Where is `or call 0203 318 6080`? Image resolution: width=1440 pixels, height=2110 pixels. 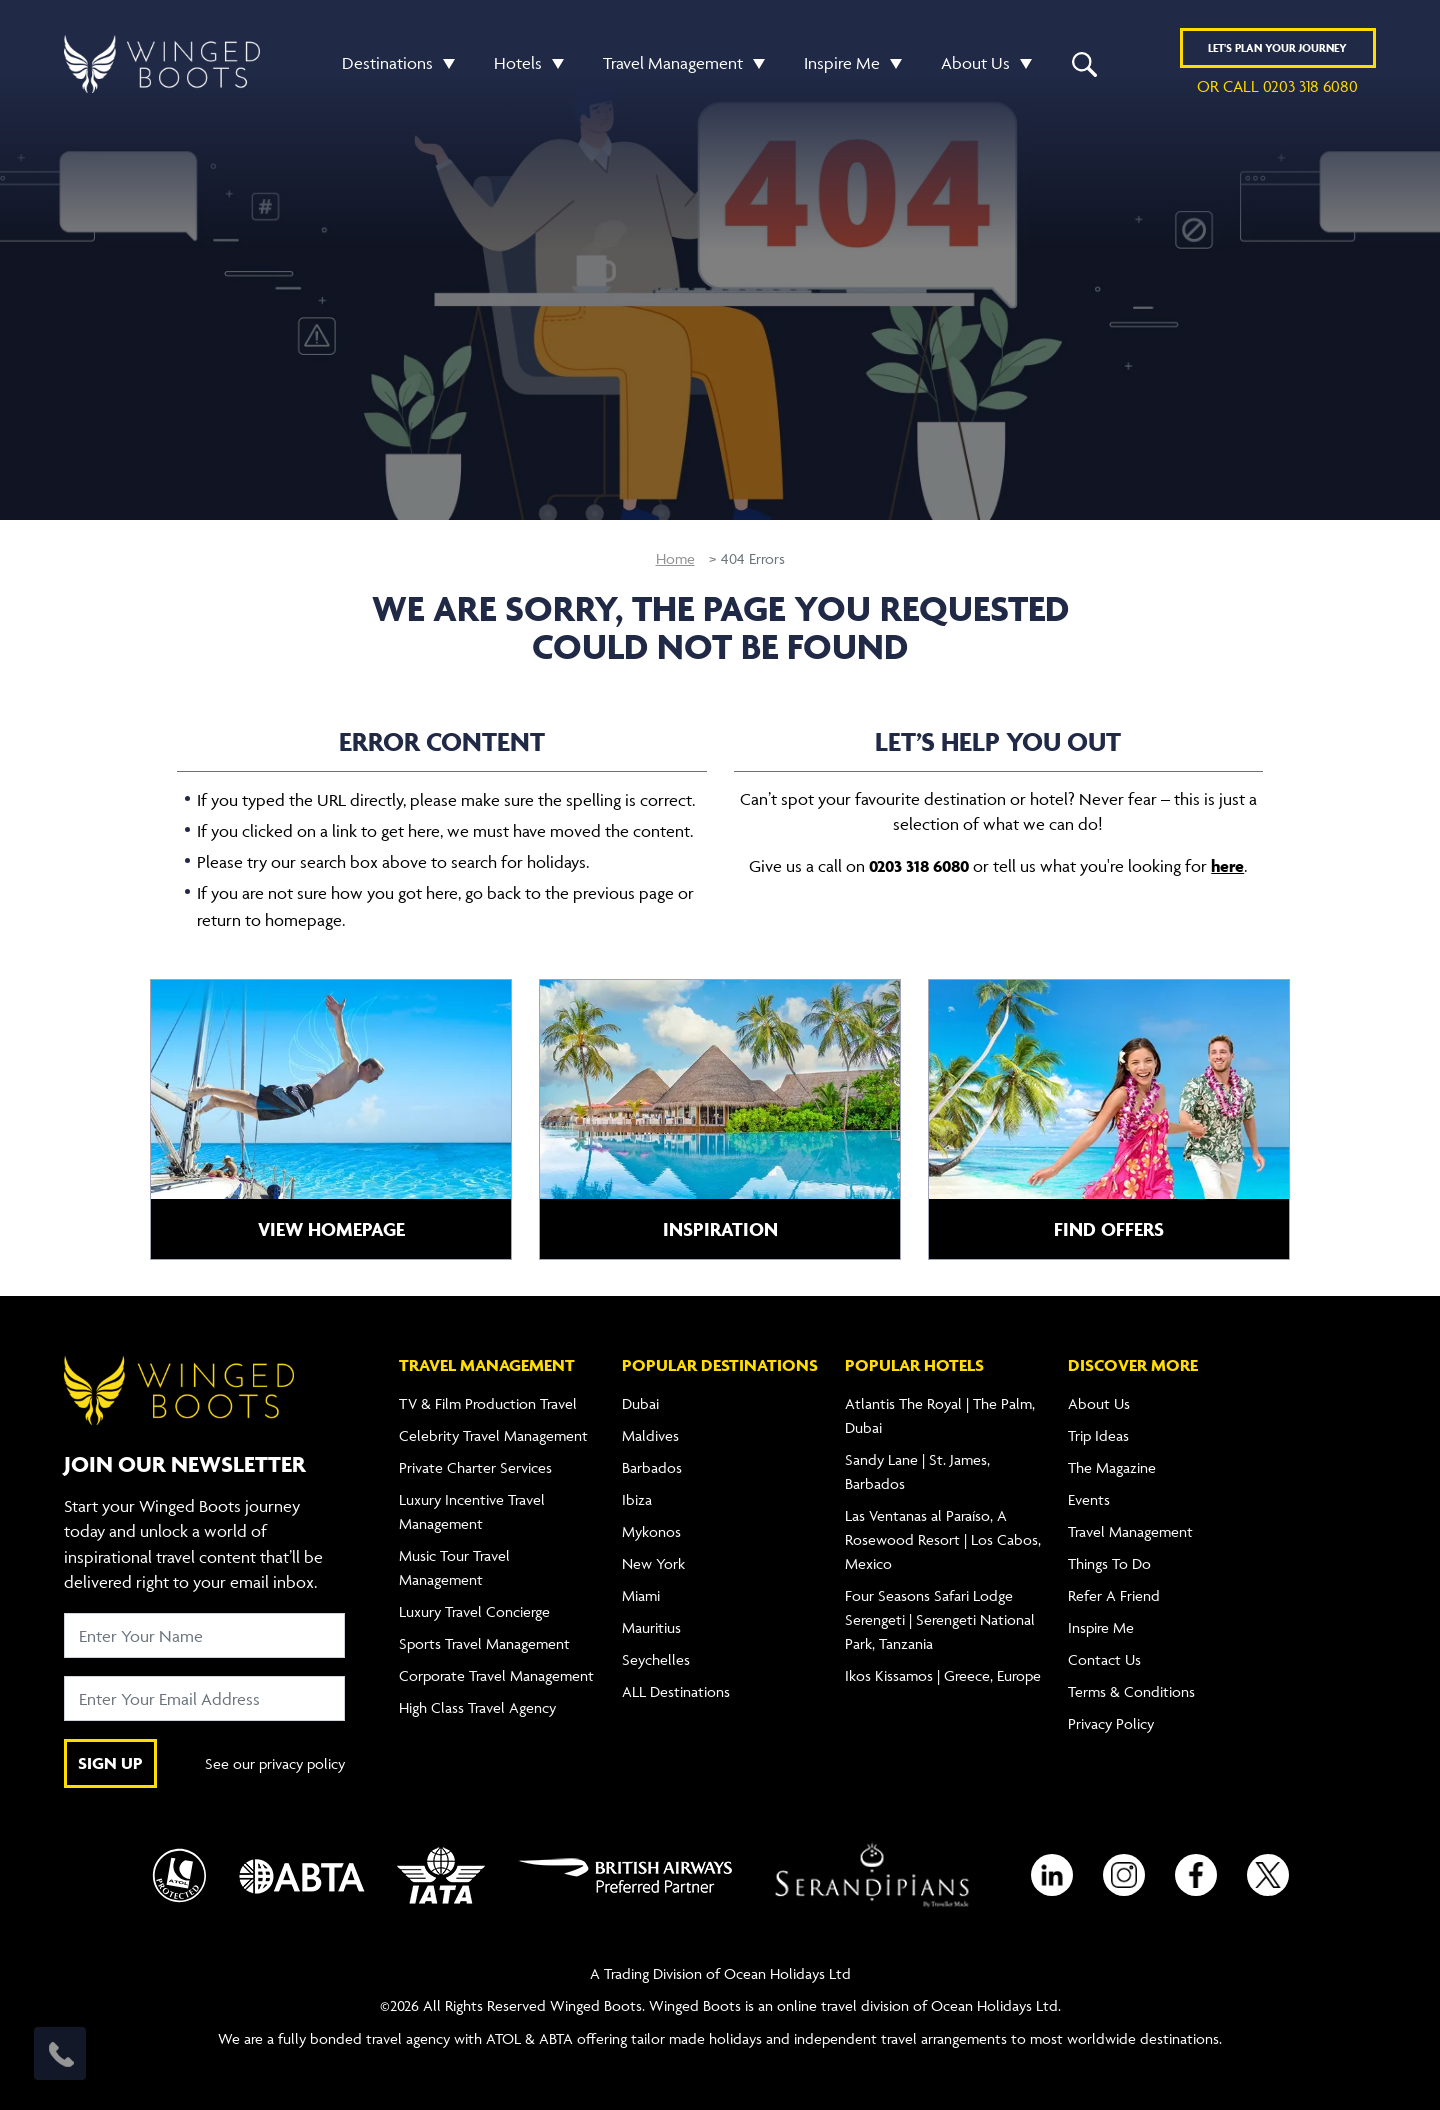 or call 0203 318 6080 is located at coordinates (1277, 86).